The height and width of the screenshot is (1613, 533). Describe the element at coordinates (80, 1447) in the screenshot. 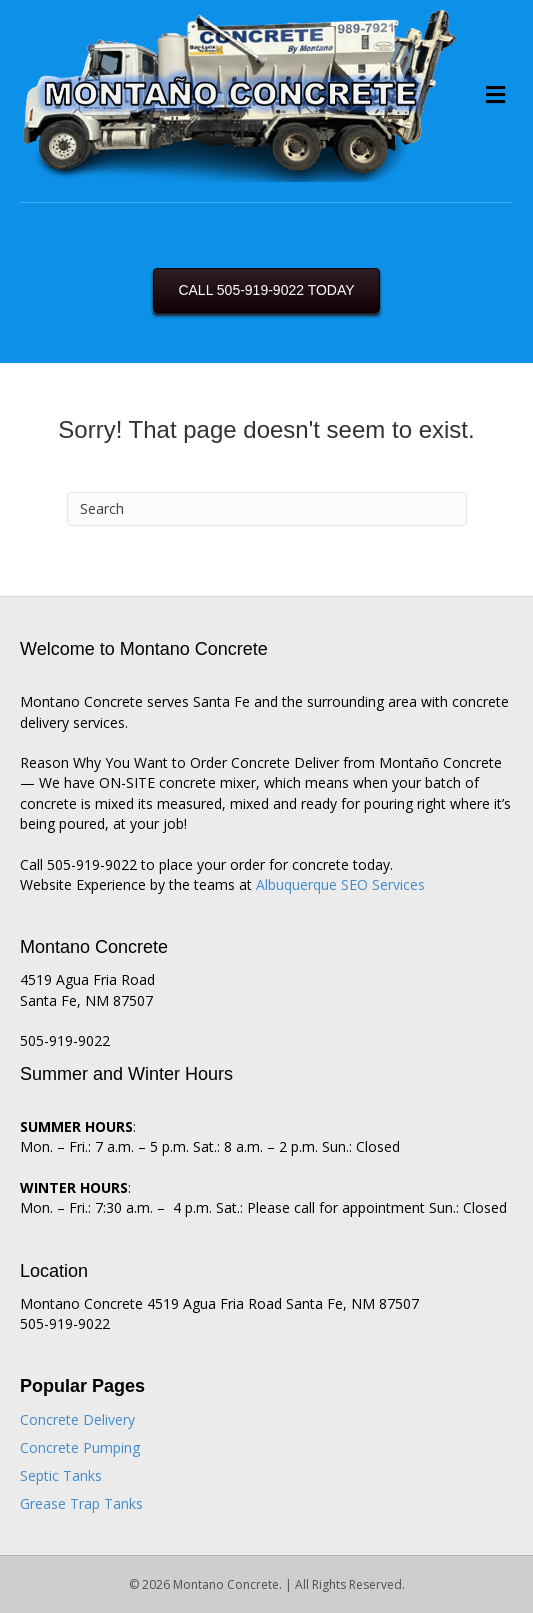

I see `Concrete Pumping` at that location.